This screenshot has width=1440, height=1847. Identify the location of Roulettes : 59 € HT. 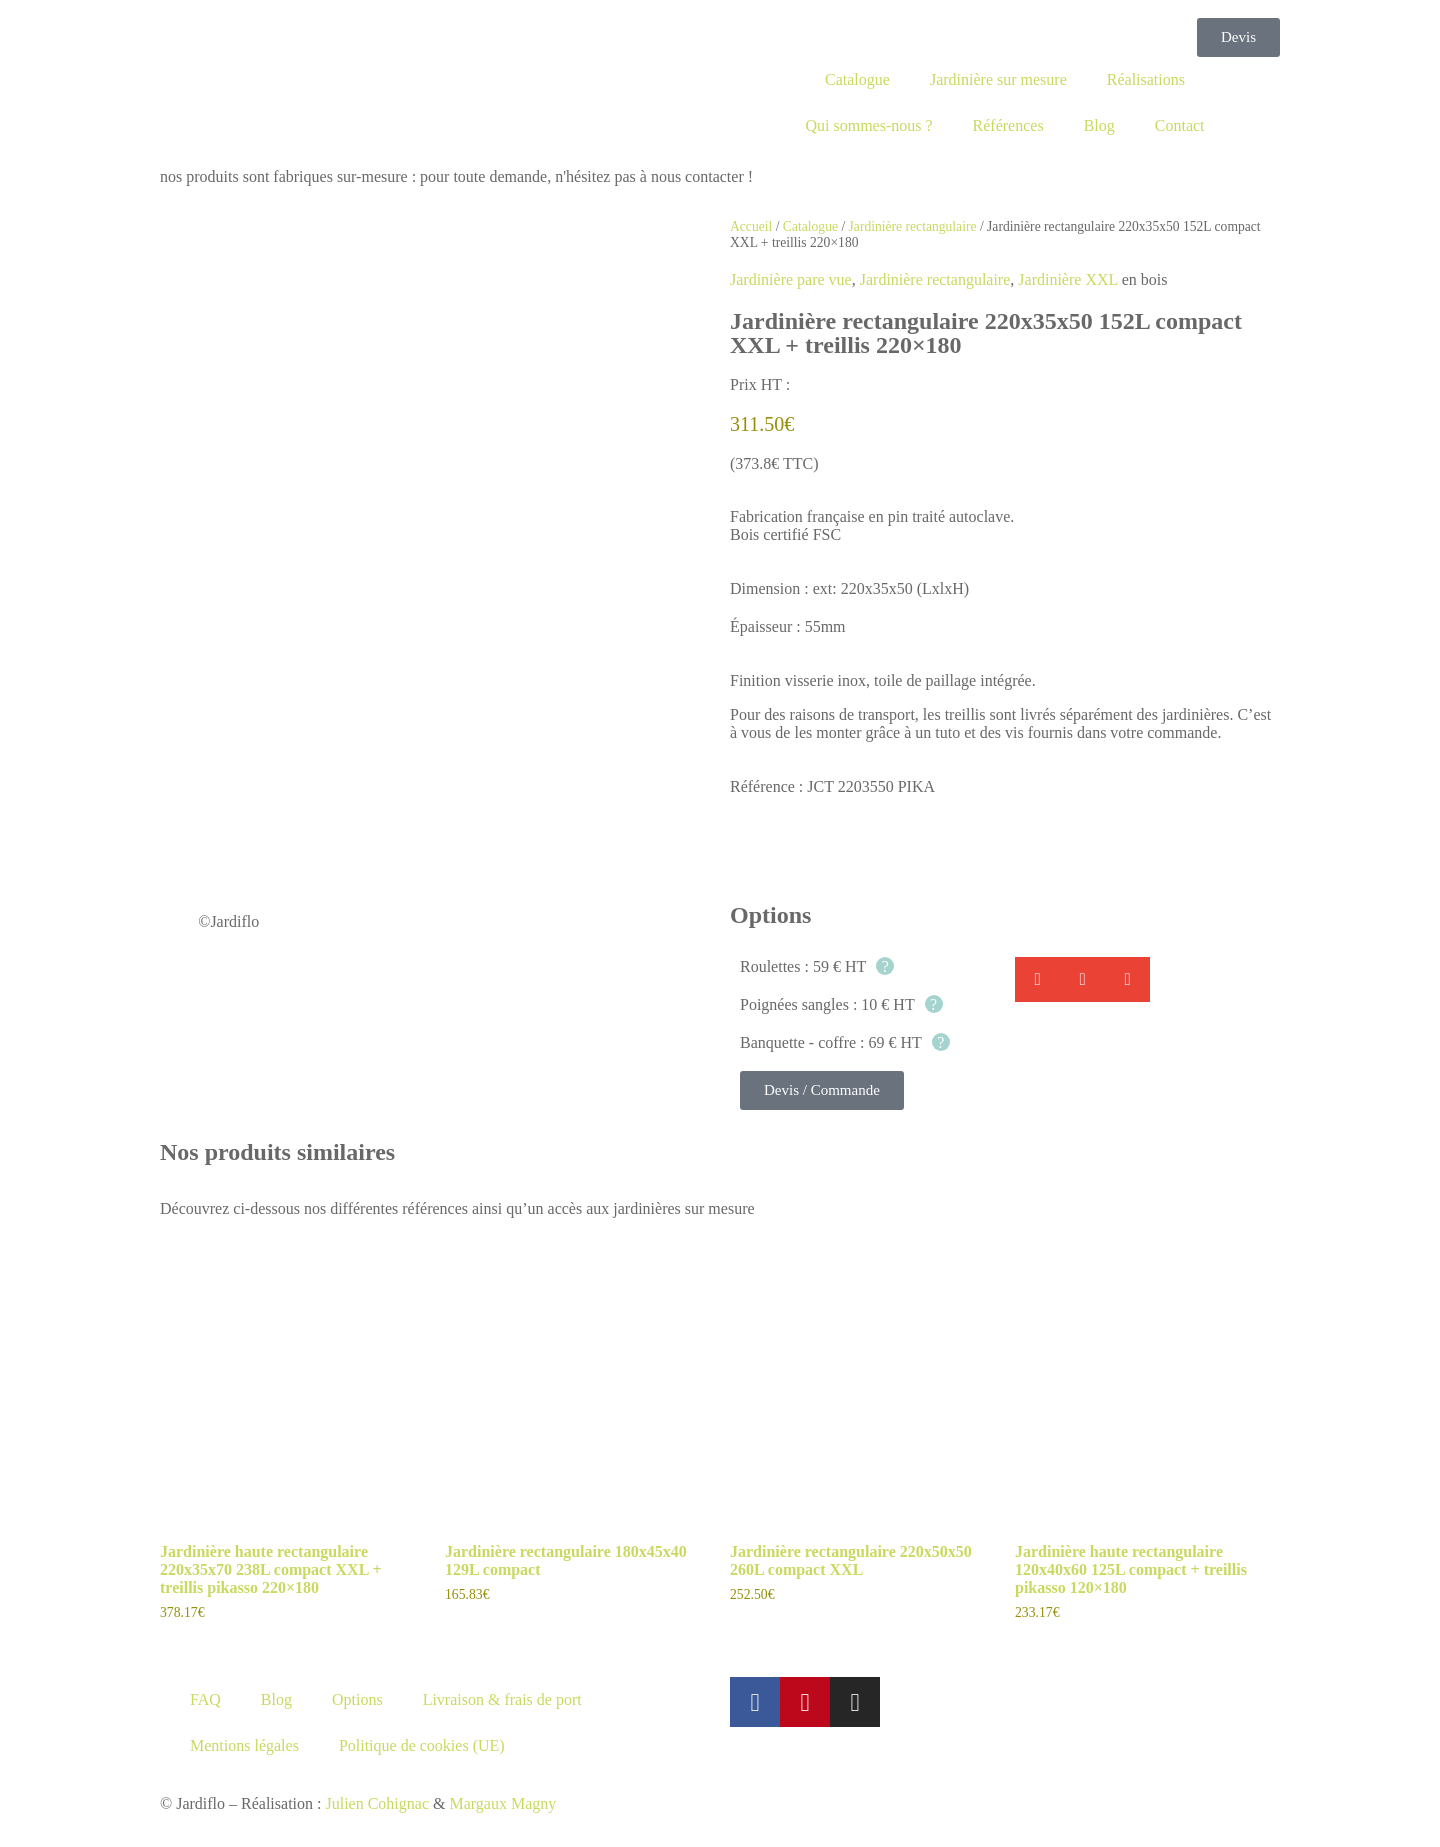
(817, 966).